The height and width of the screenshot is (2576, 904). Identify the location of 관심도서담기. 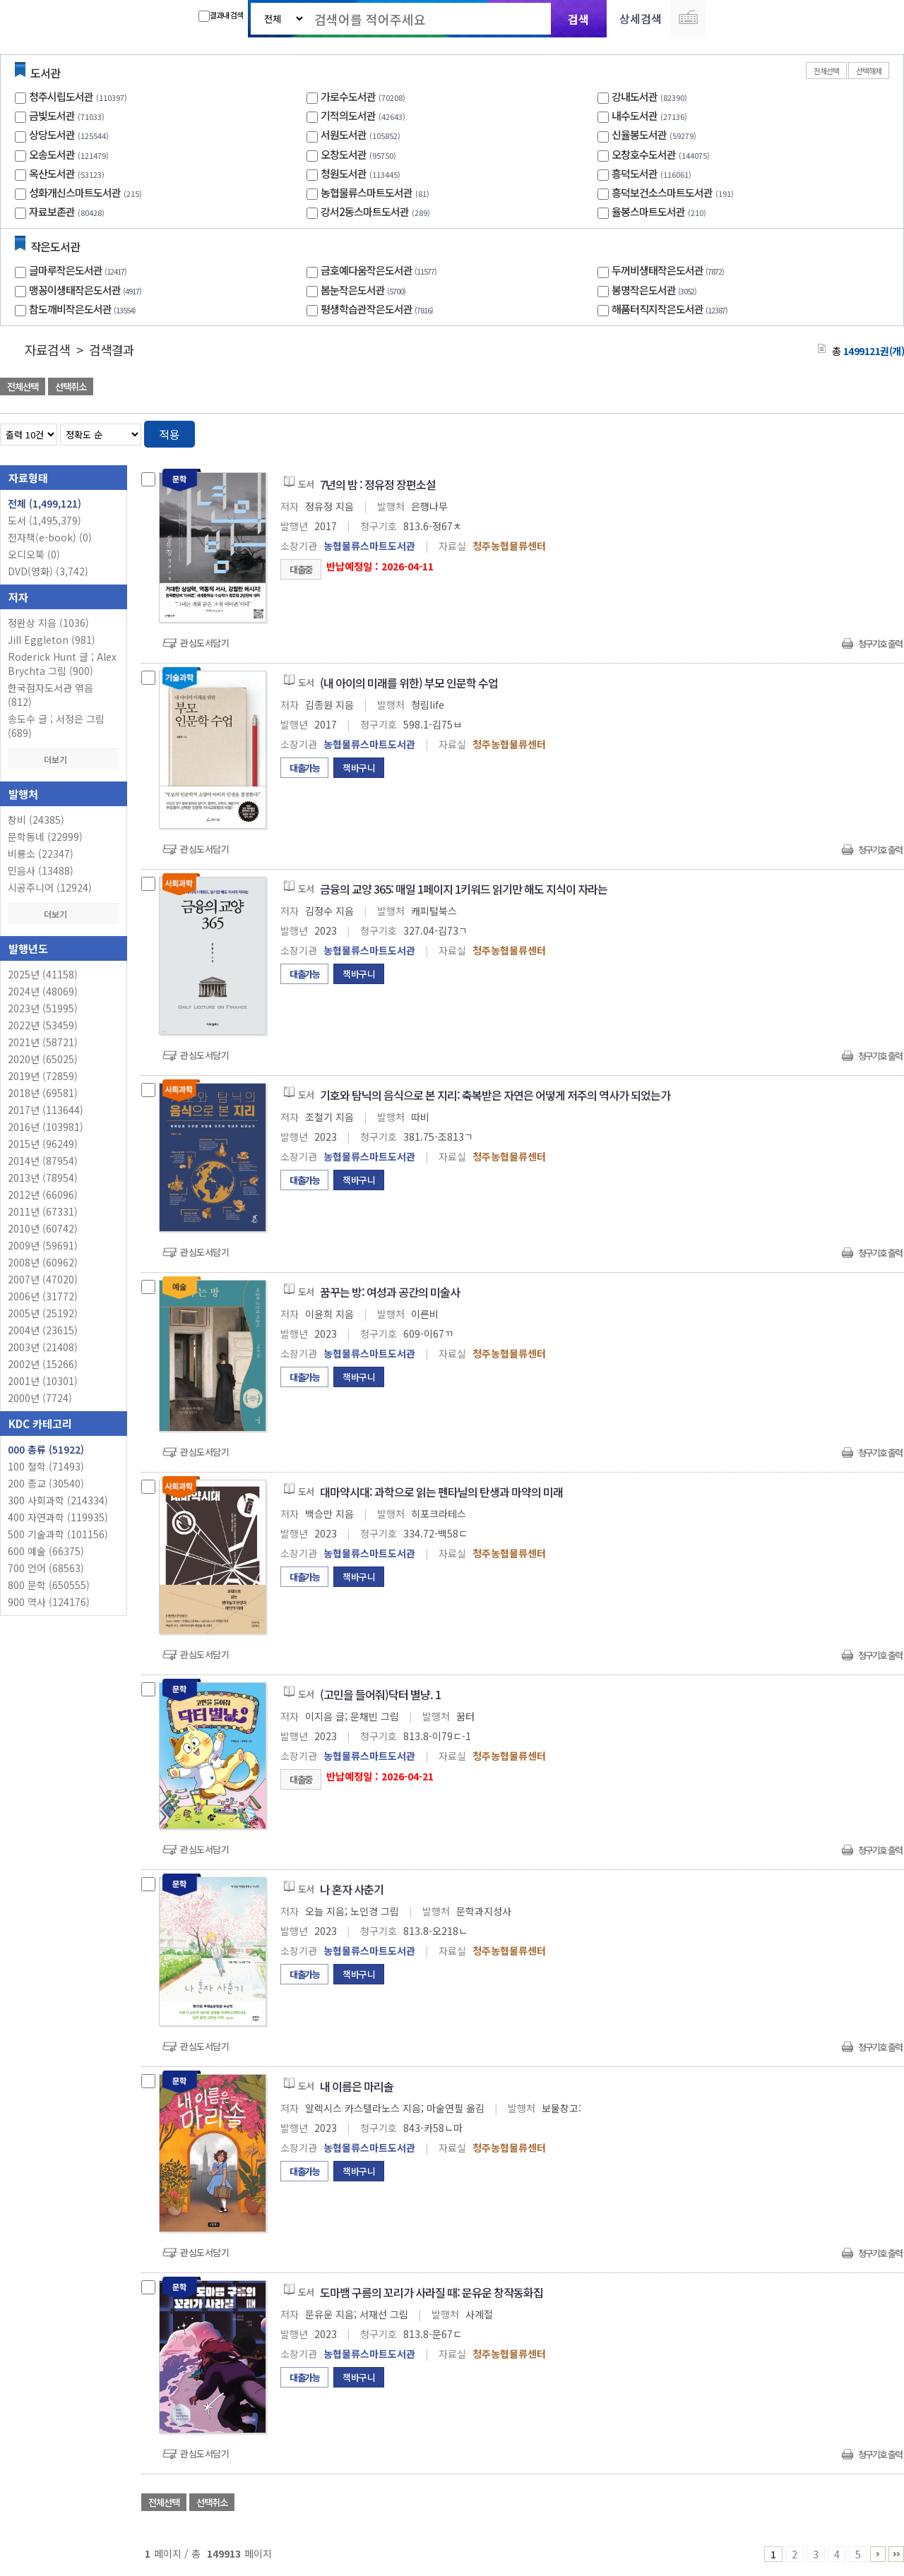
(204, 642).